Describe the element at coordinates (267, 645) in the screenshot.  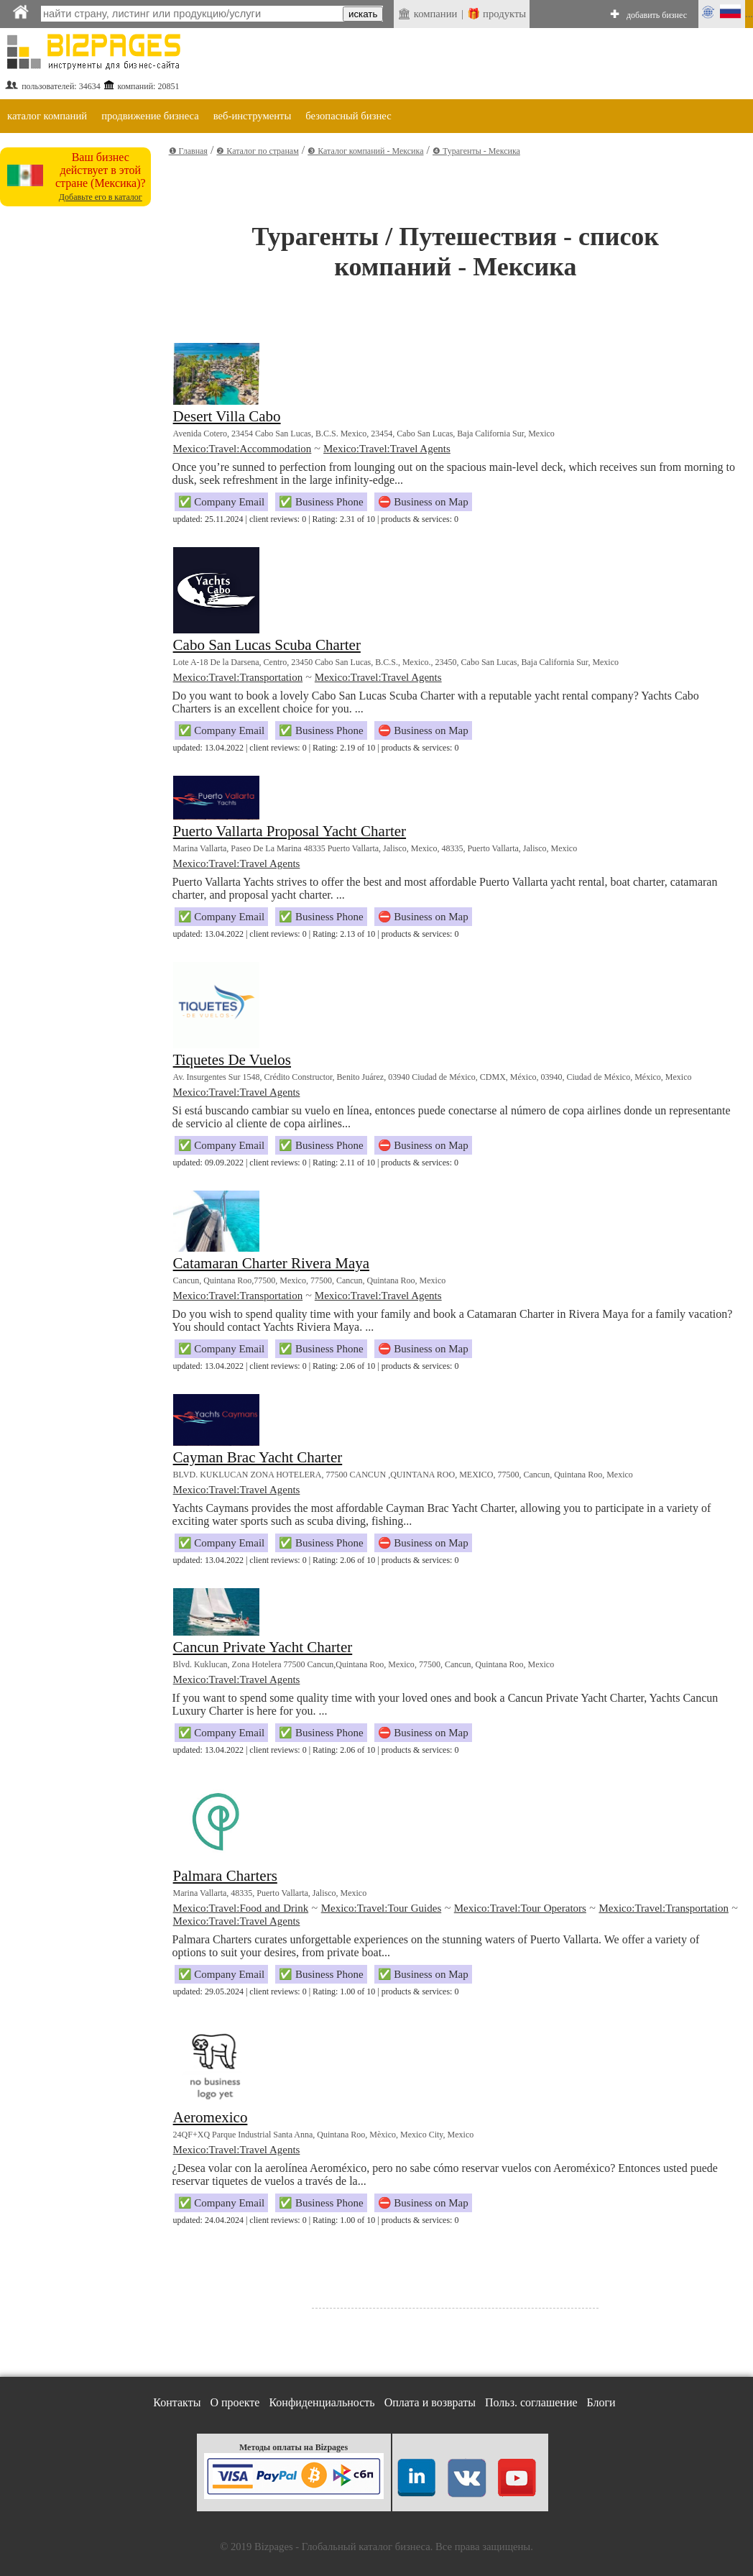
I see `Cabo San Lucas Scuba Charter` at that location.